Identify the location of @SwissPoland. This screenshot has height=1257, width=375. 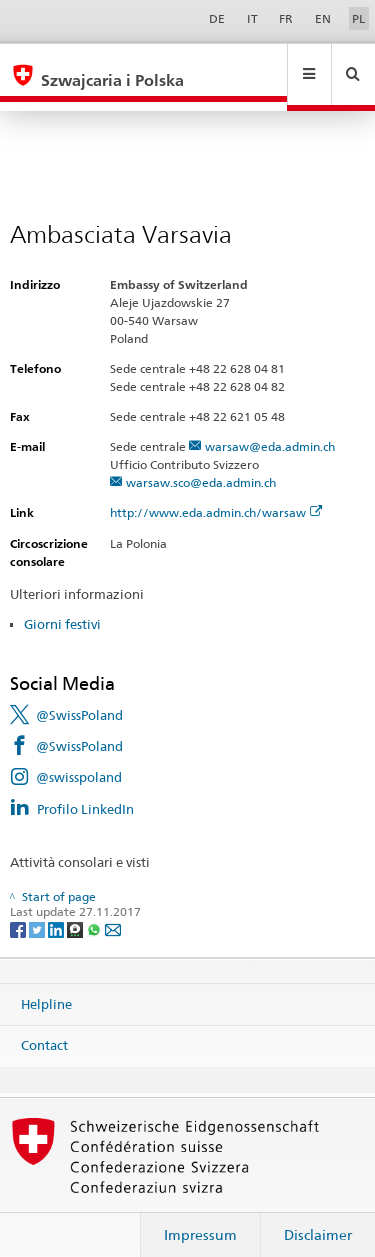
(79, 696).